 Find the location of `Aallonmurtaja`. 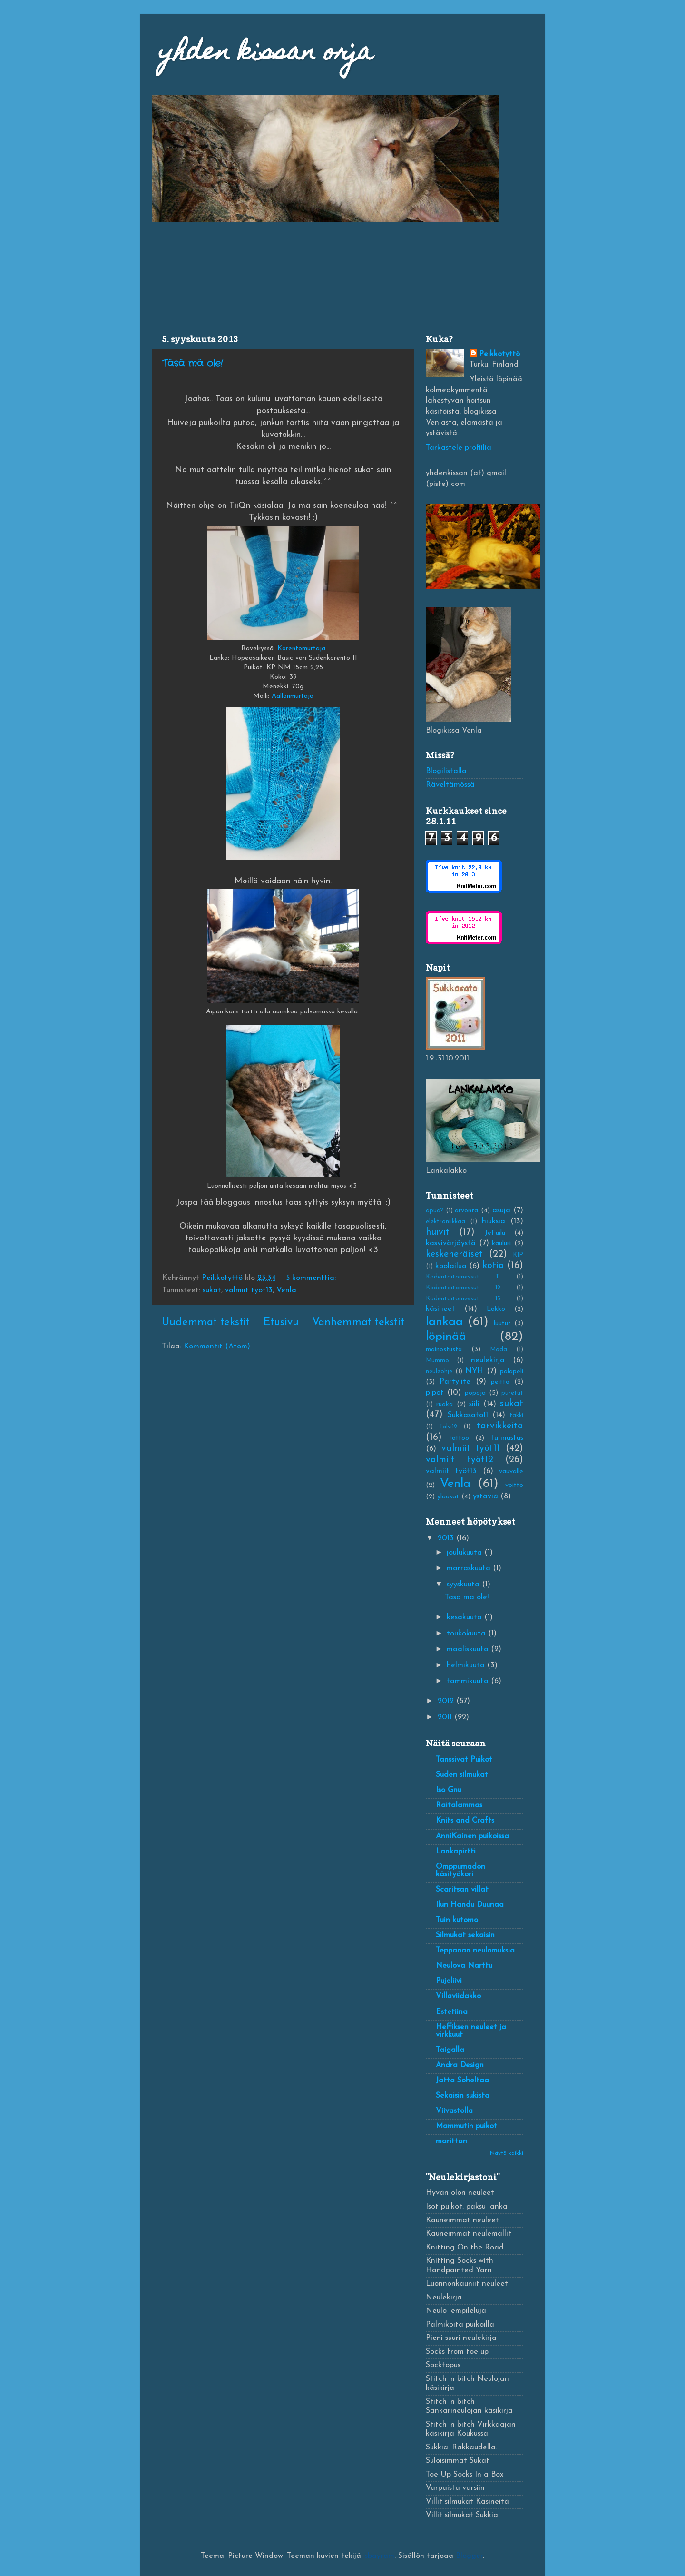

Aallonmurtaja is located at coordinates (292, 696).